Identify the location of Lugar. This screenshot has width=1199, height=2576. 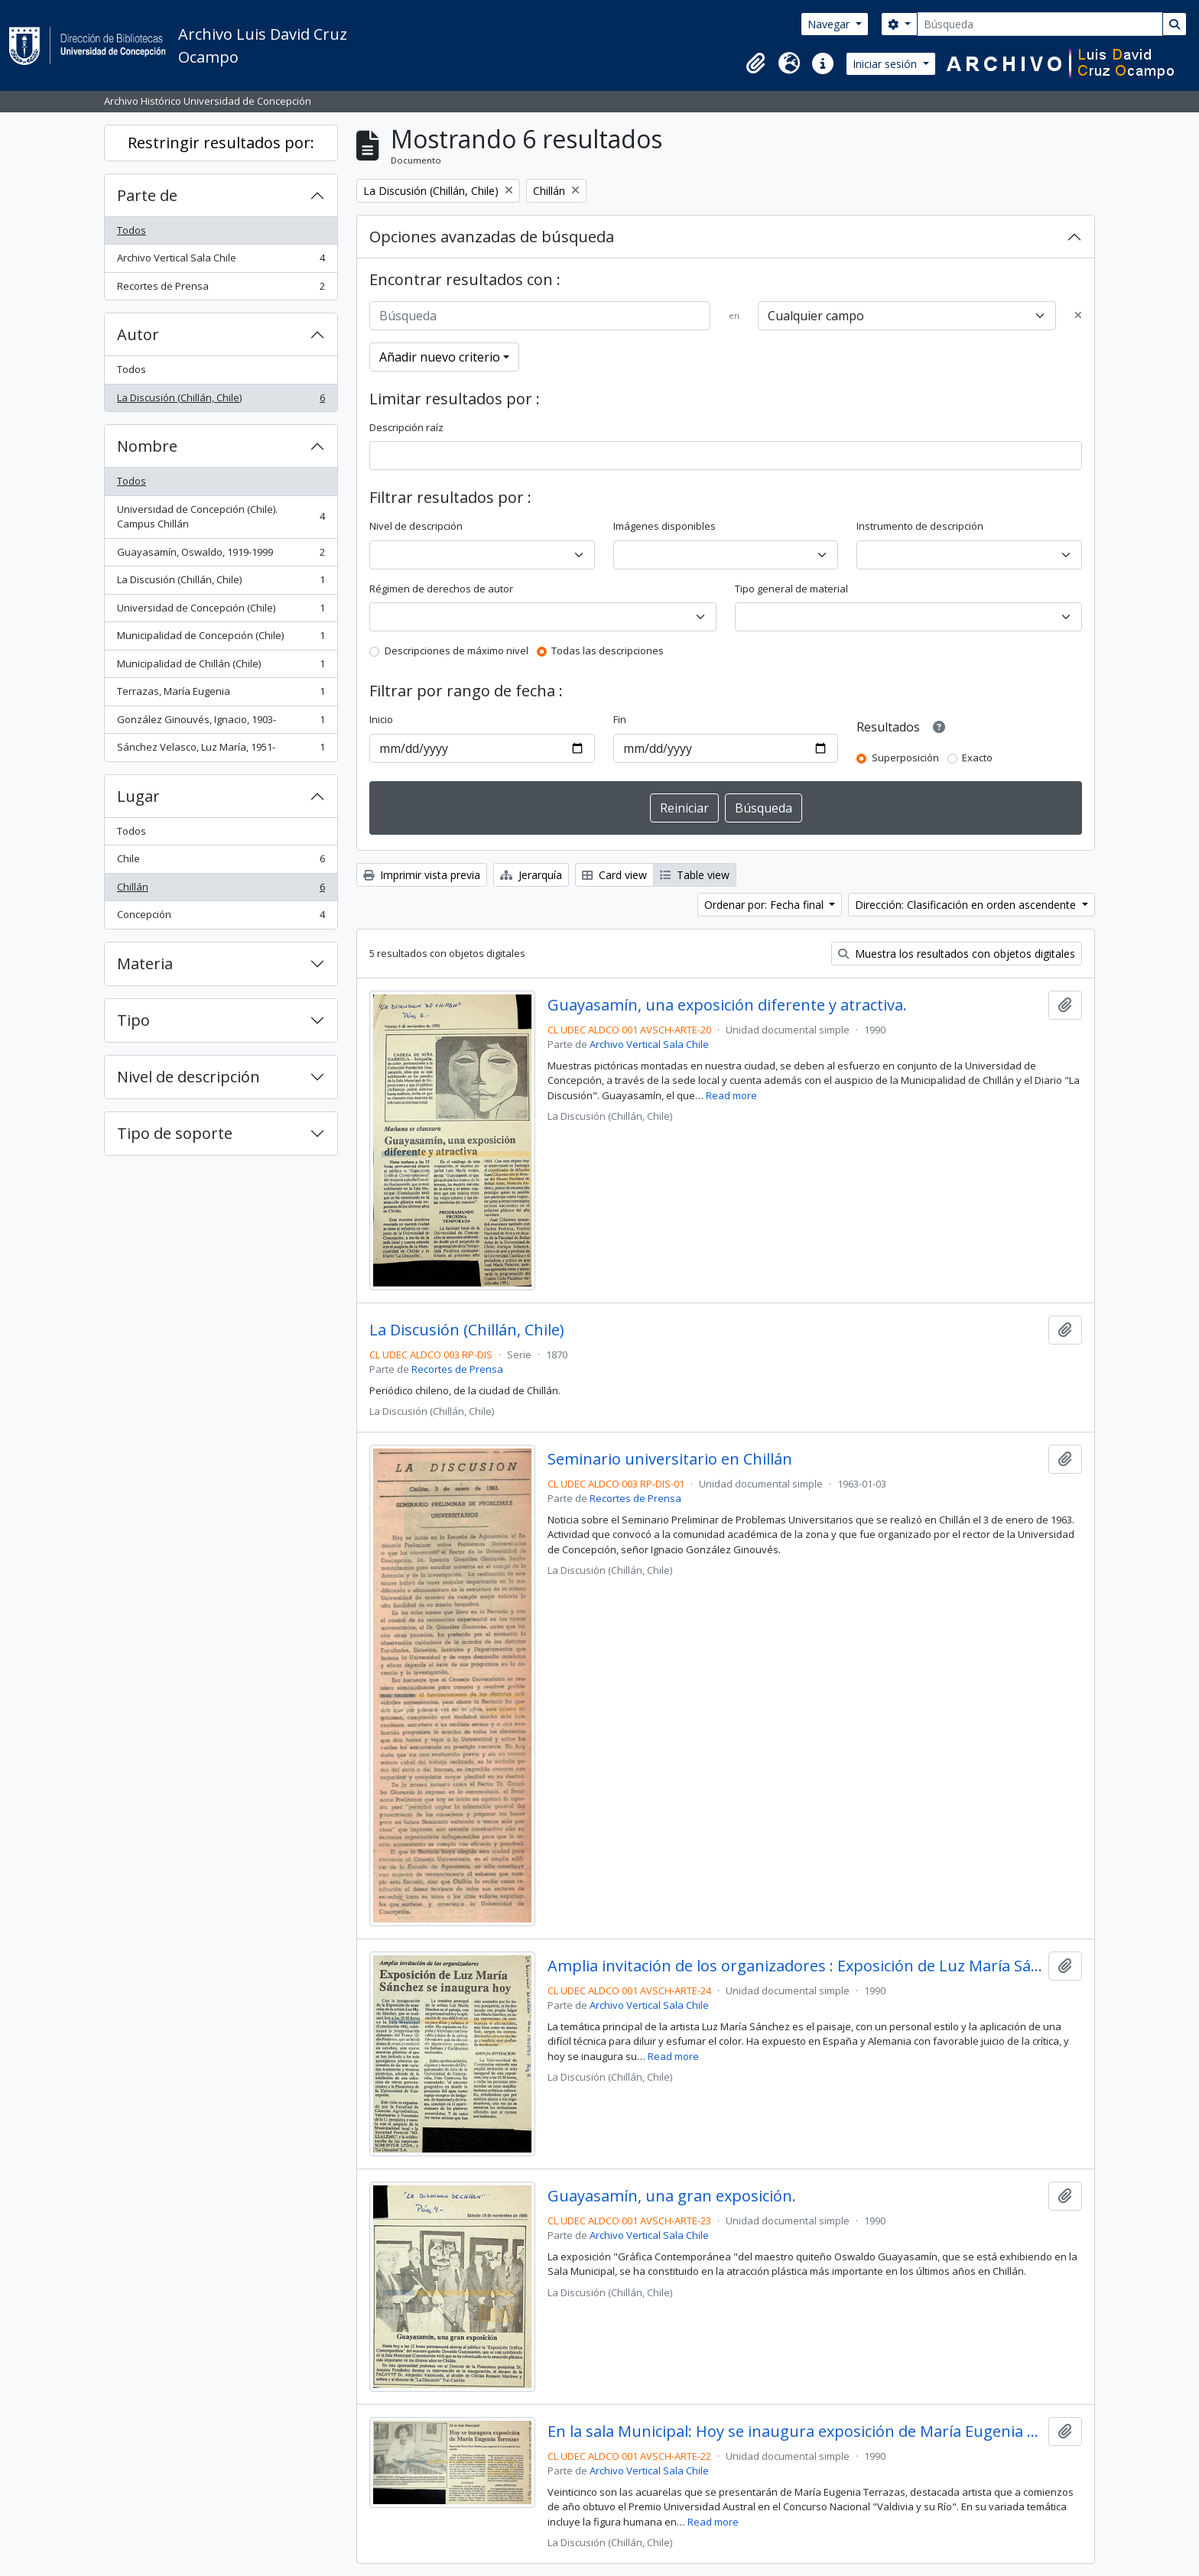
(138, 796).